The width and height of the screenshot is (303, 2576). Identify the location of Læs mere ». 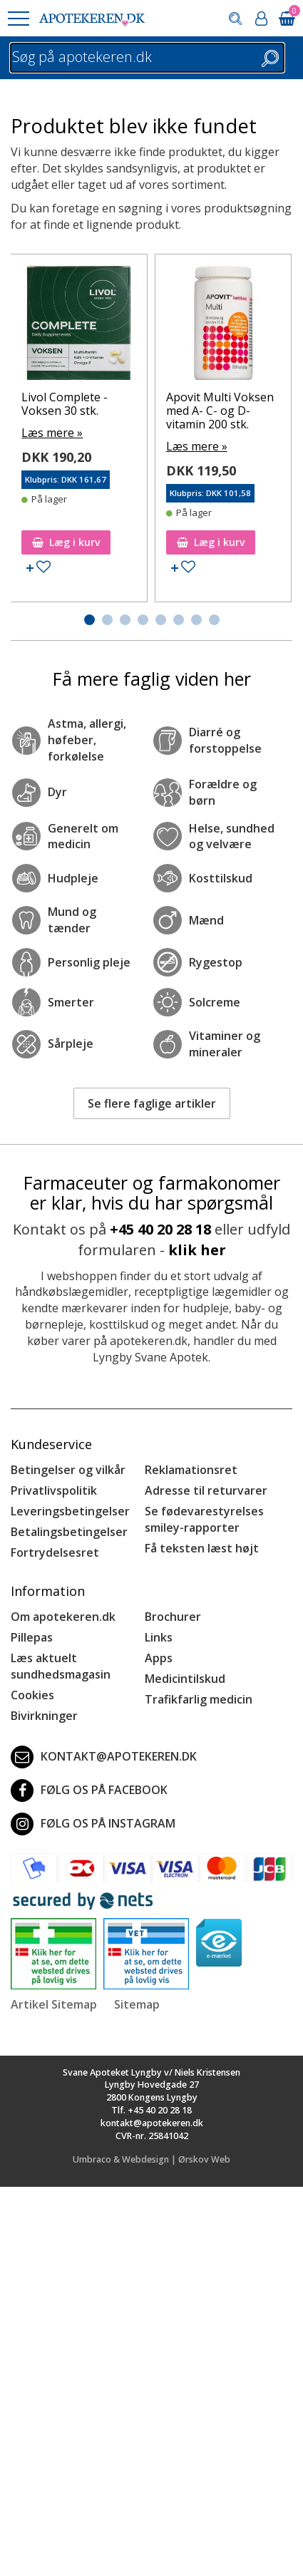
(52, 433).